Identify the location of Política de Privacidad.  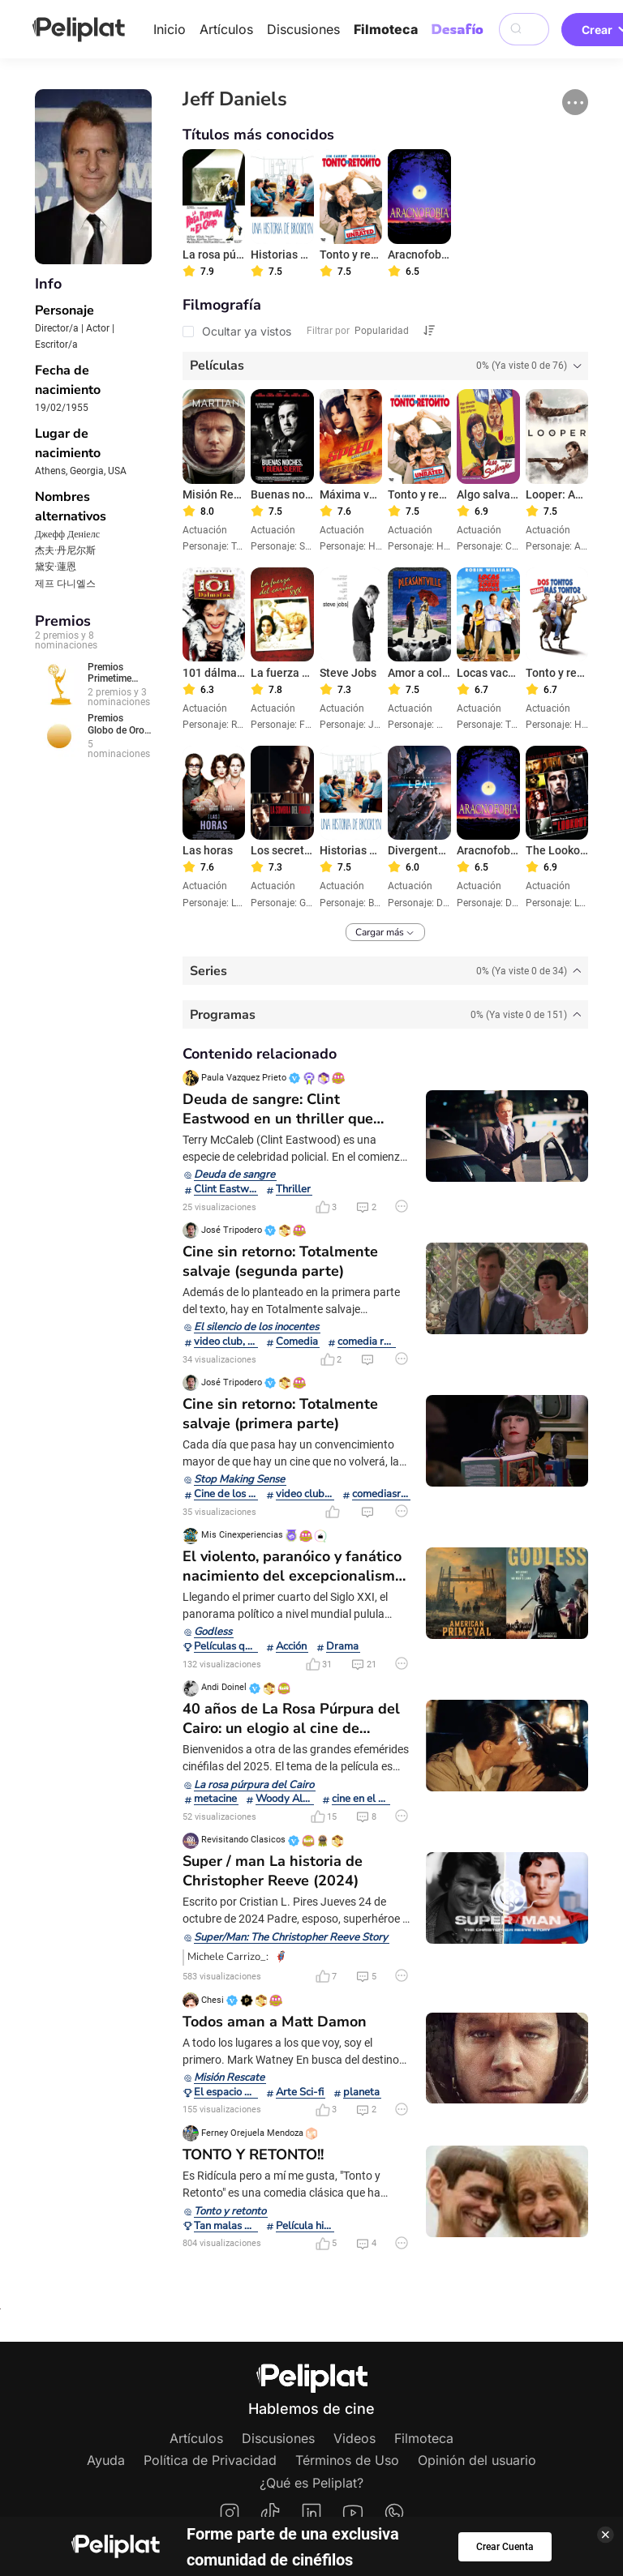
(210, 2460).